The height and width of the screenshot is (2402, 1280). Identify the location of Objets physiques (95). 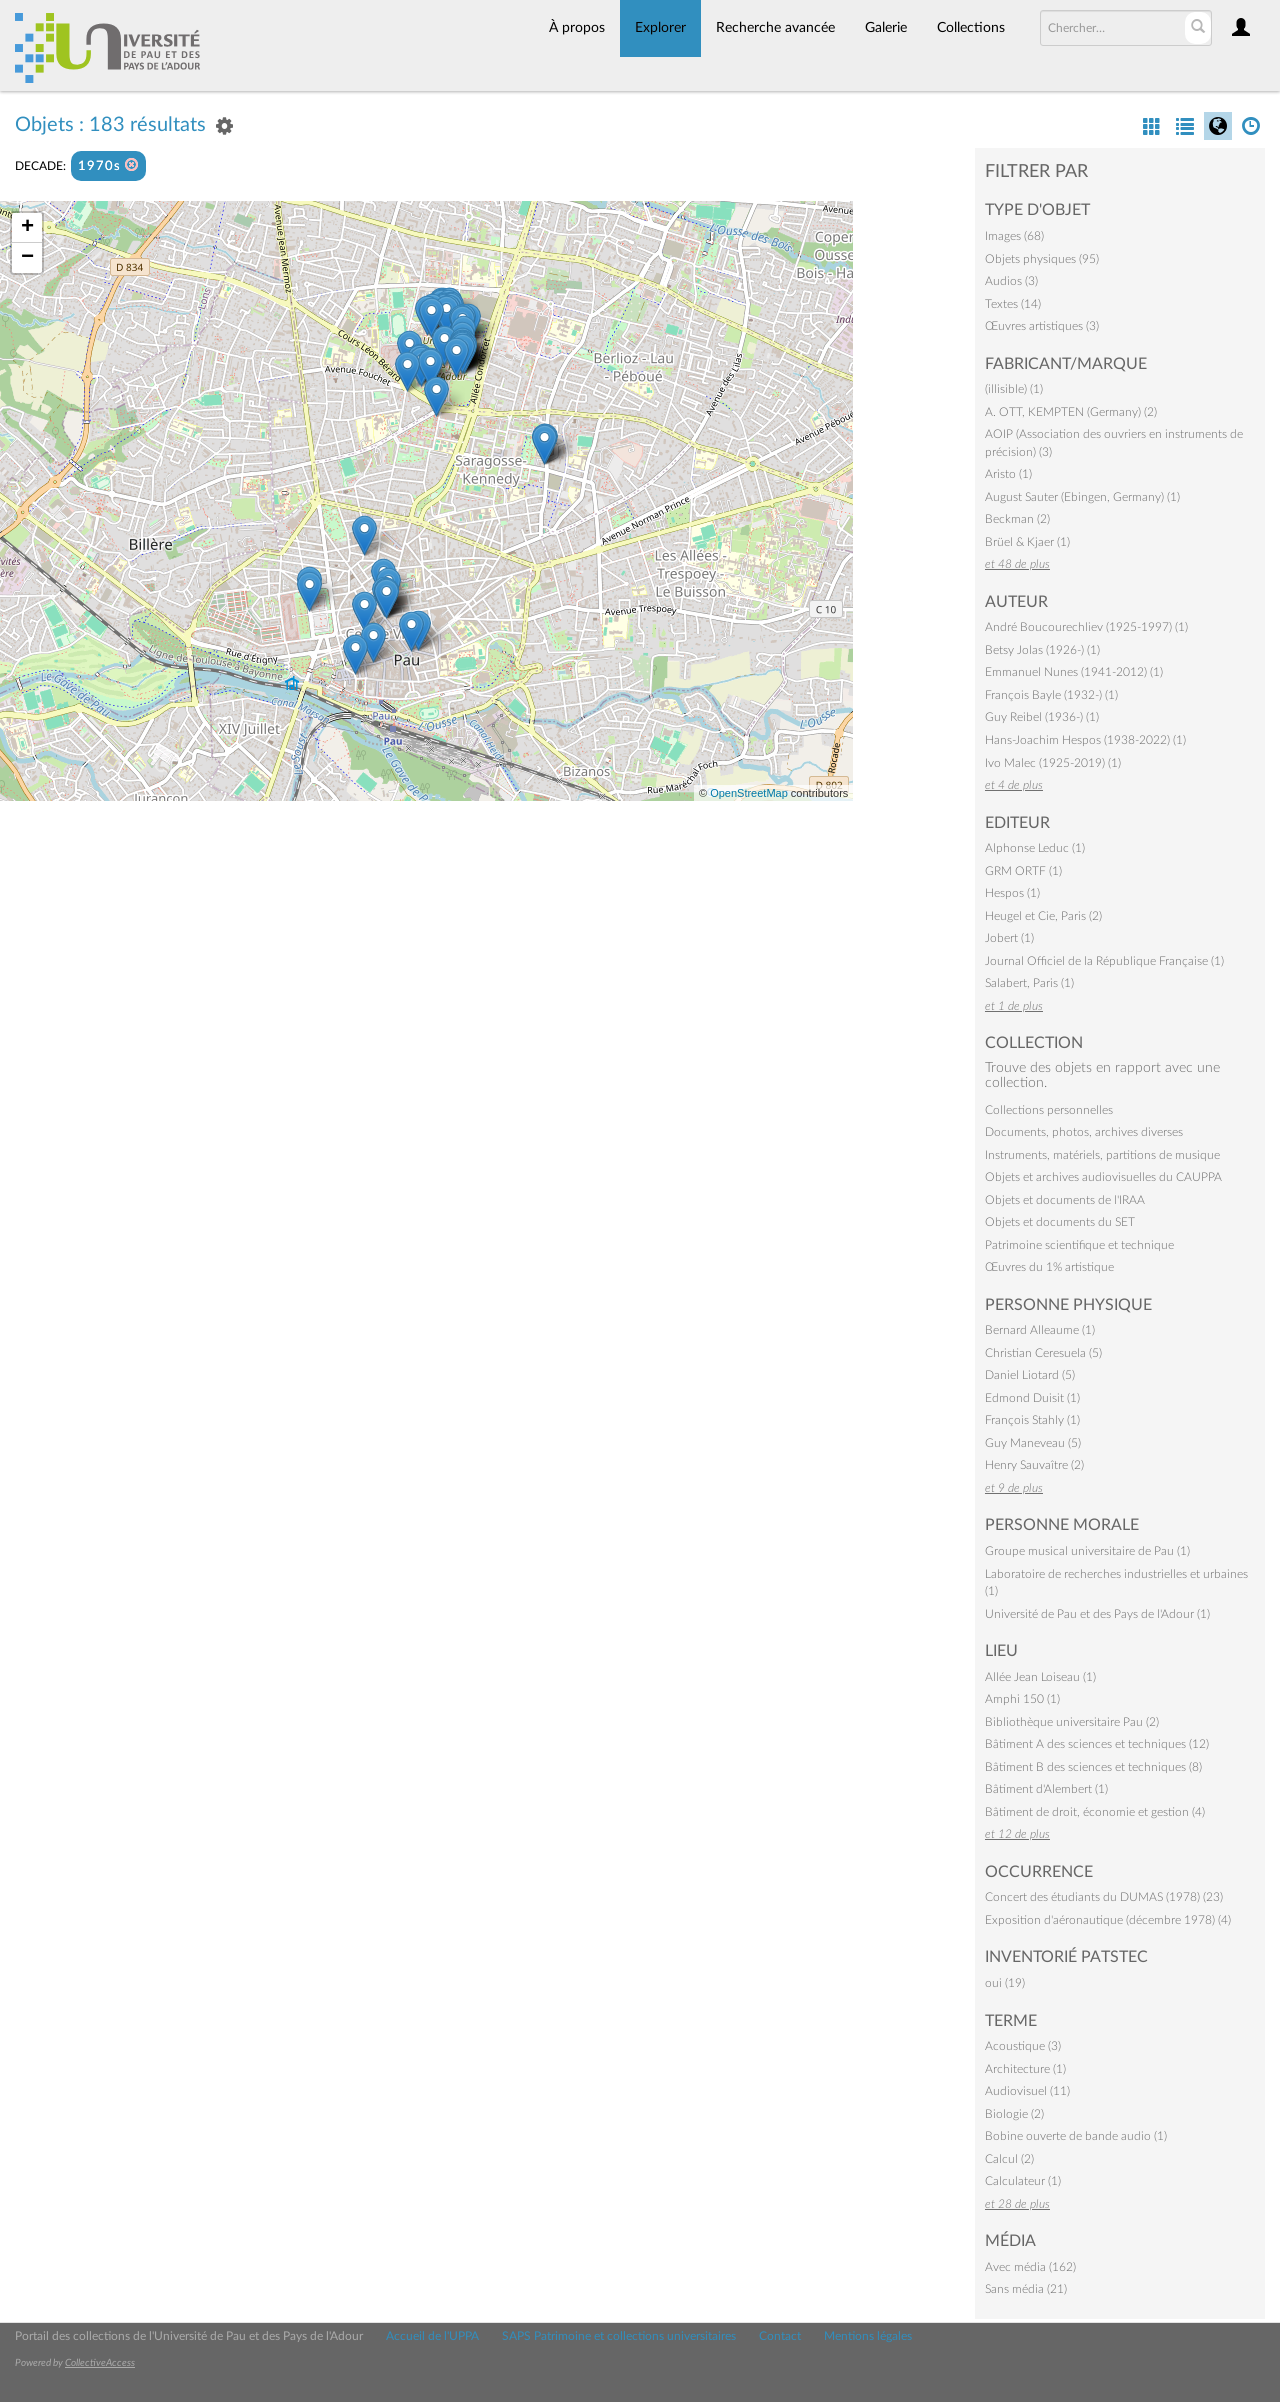
(1042, 259).